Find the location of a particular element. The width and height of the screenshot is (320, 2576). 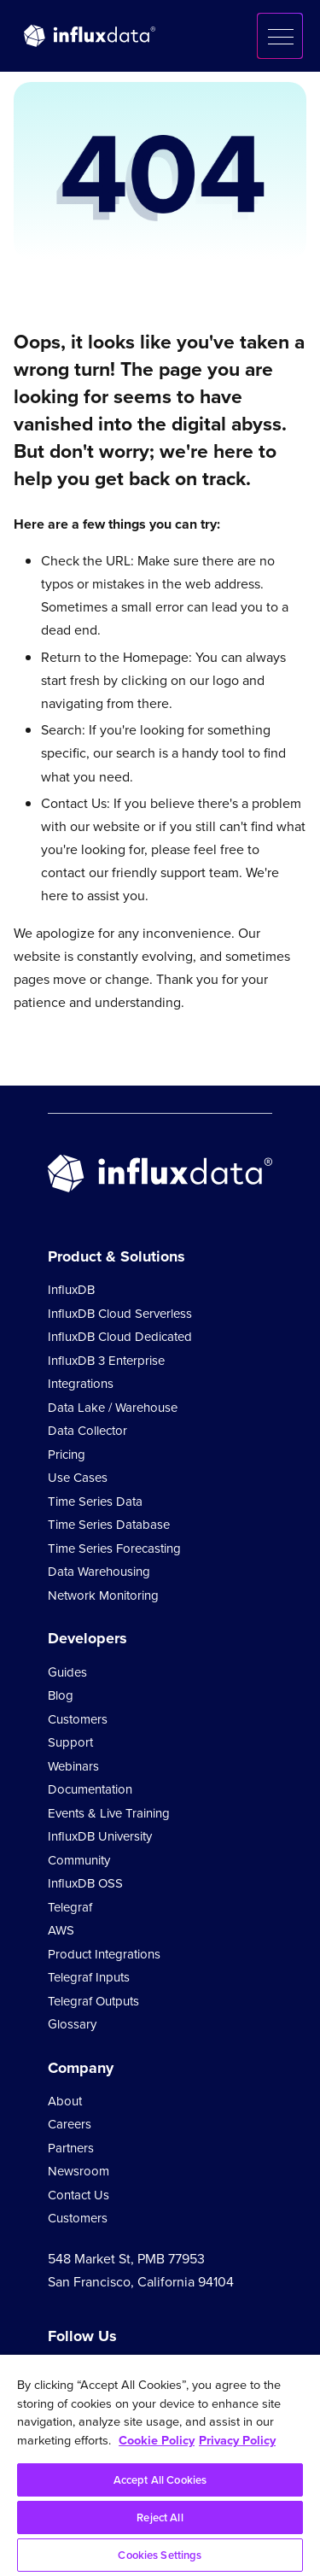

Data Warehousing is located at coordinates (99, 1571).